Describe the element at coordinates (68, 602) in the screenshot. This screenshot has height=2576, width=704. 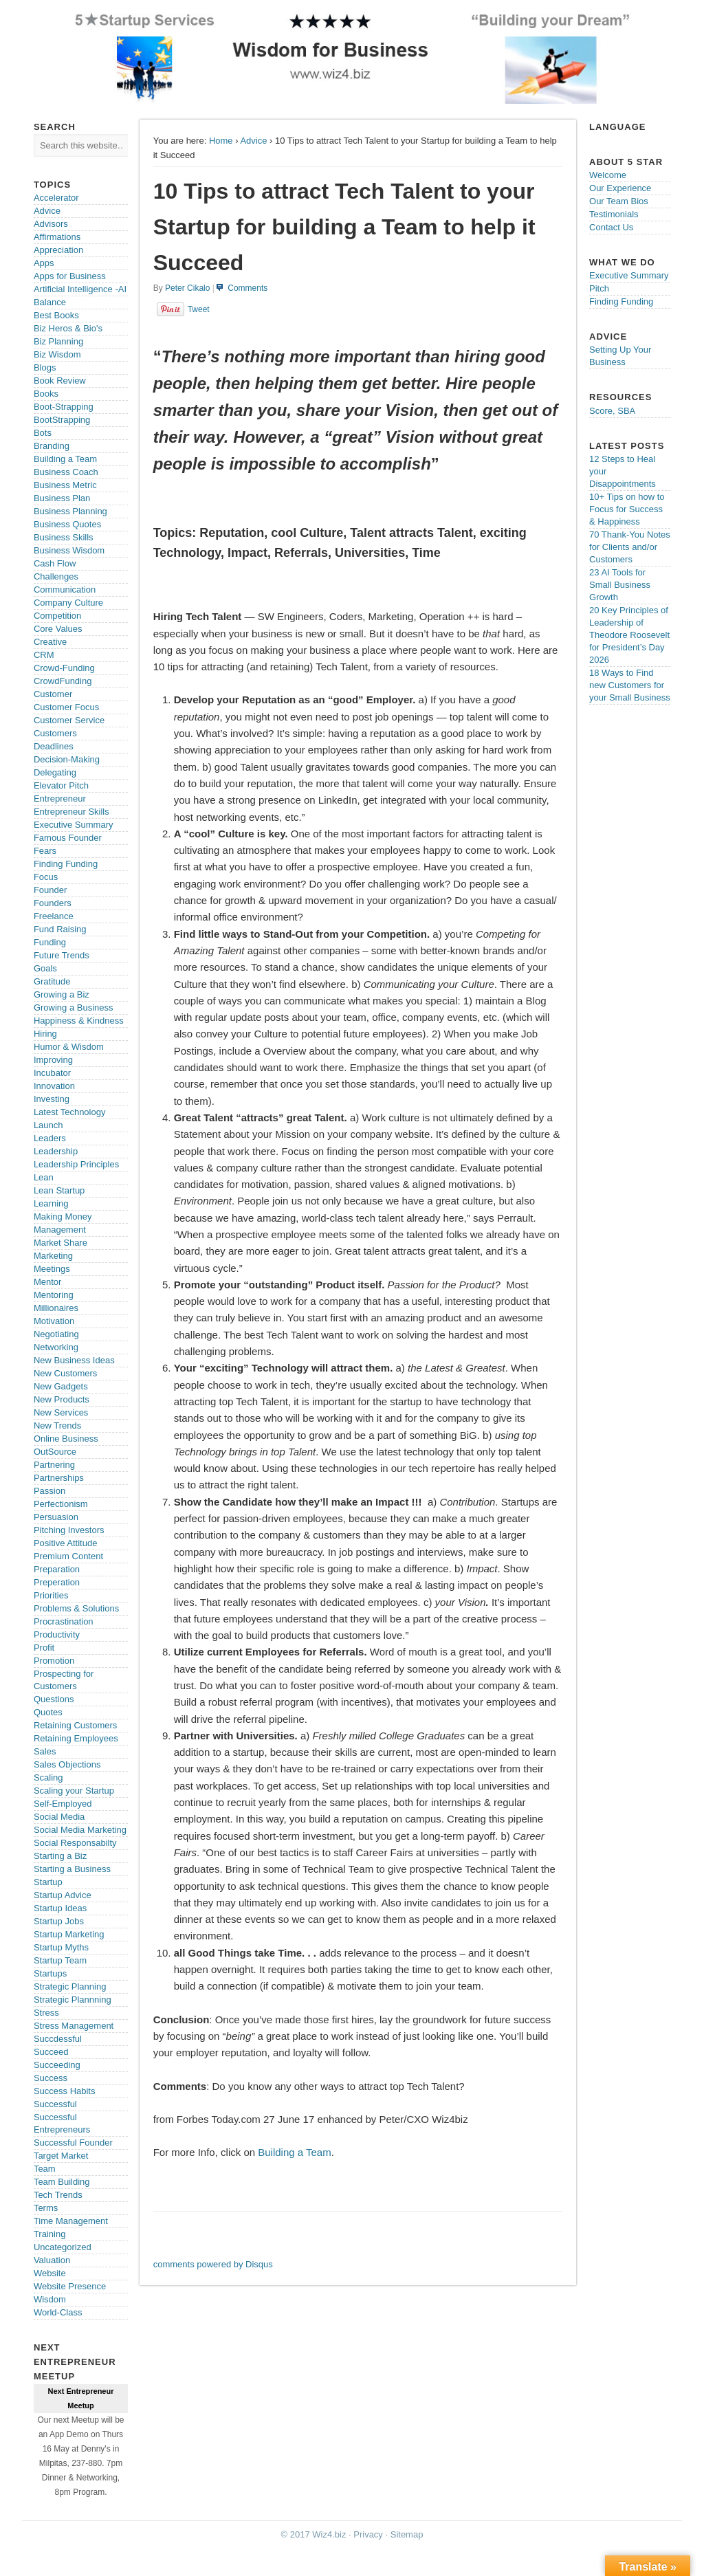
I see `Company Culture` at that location.